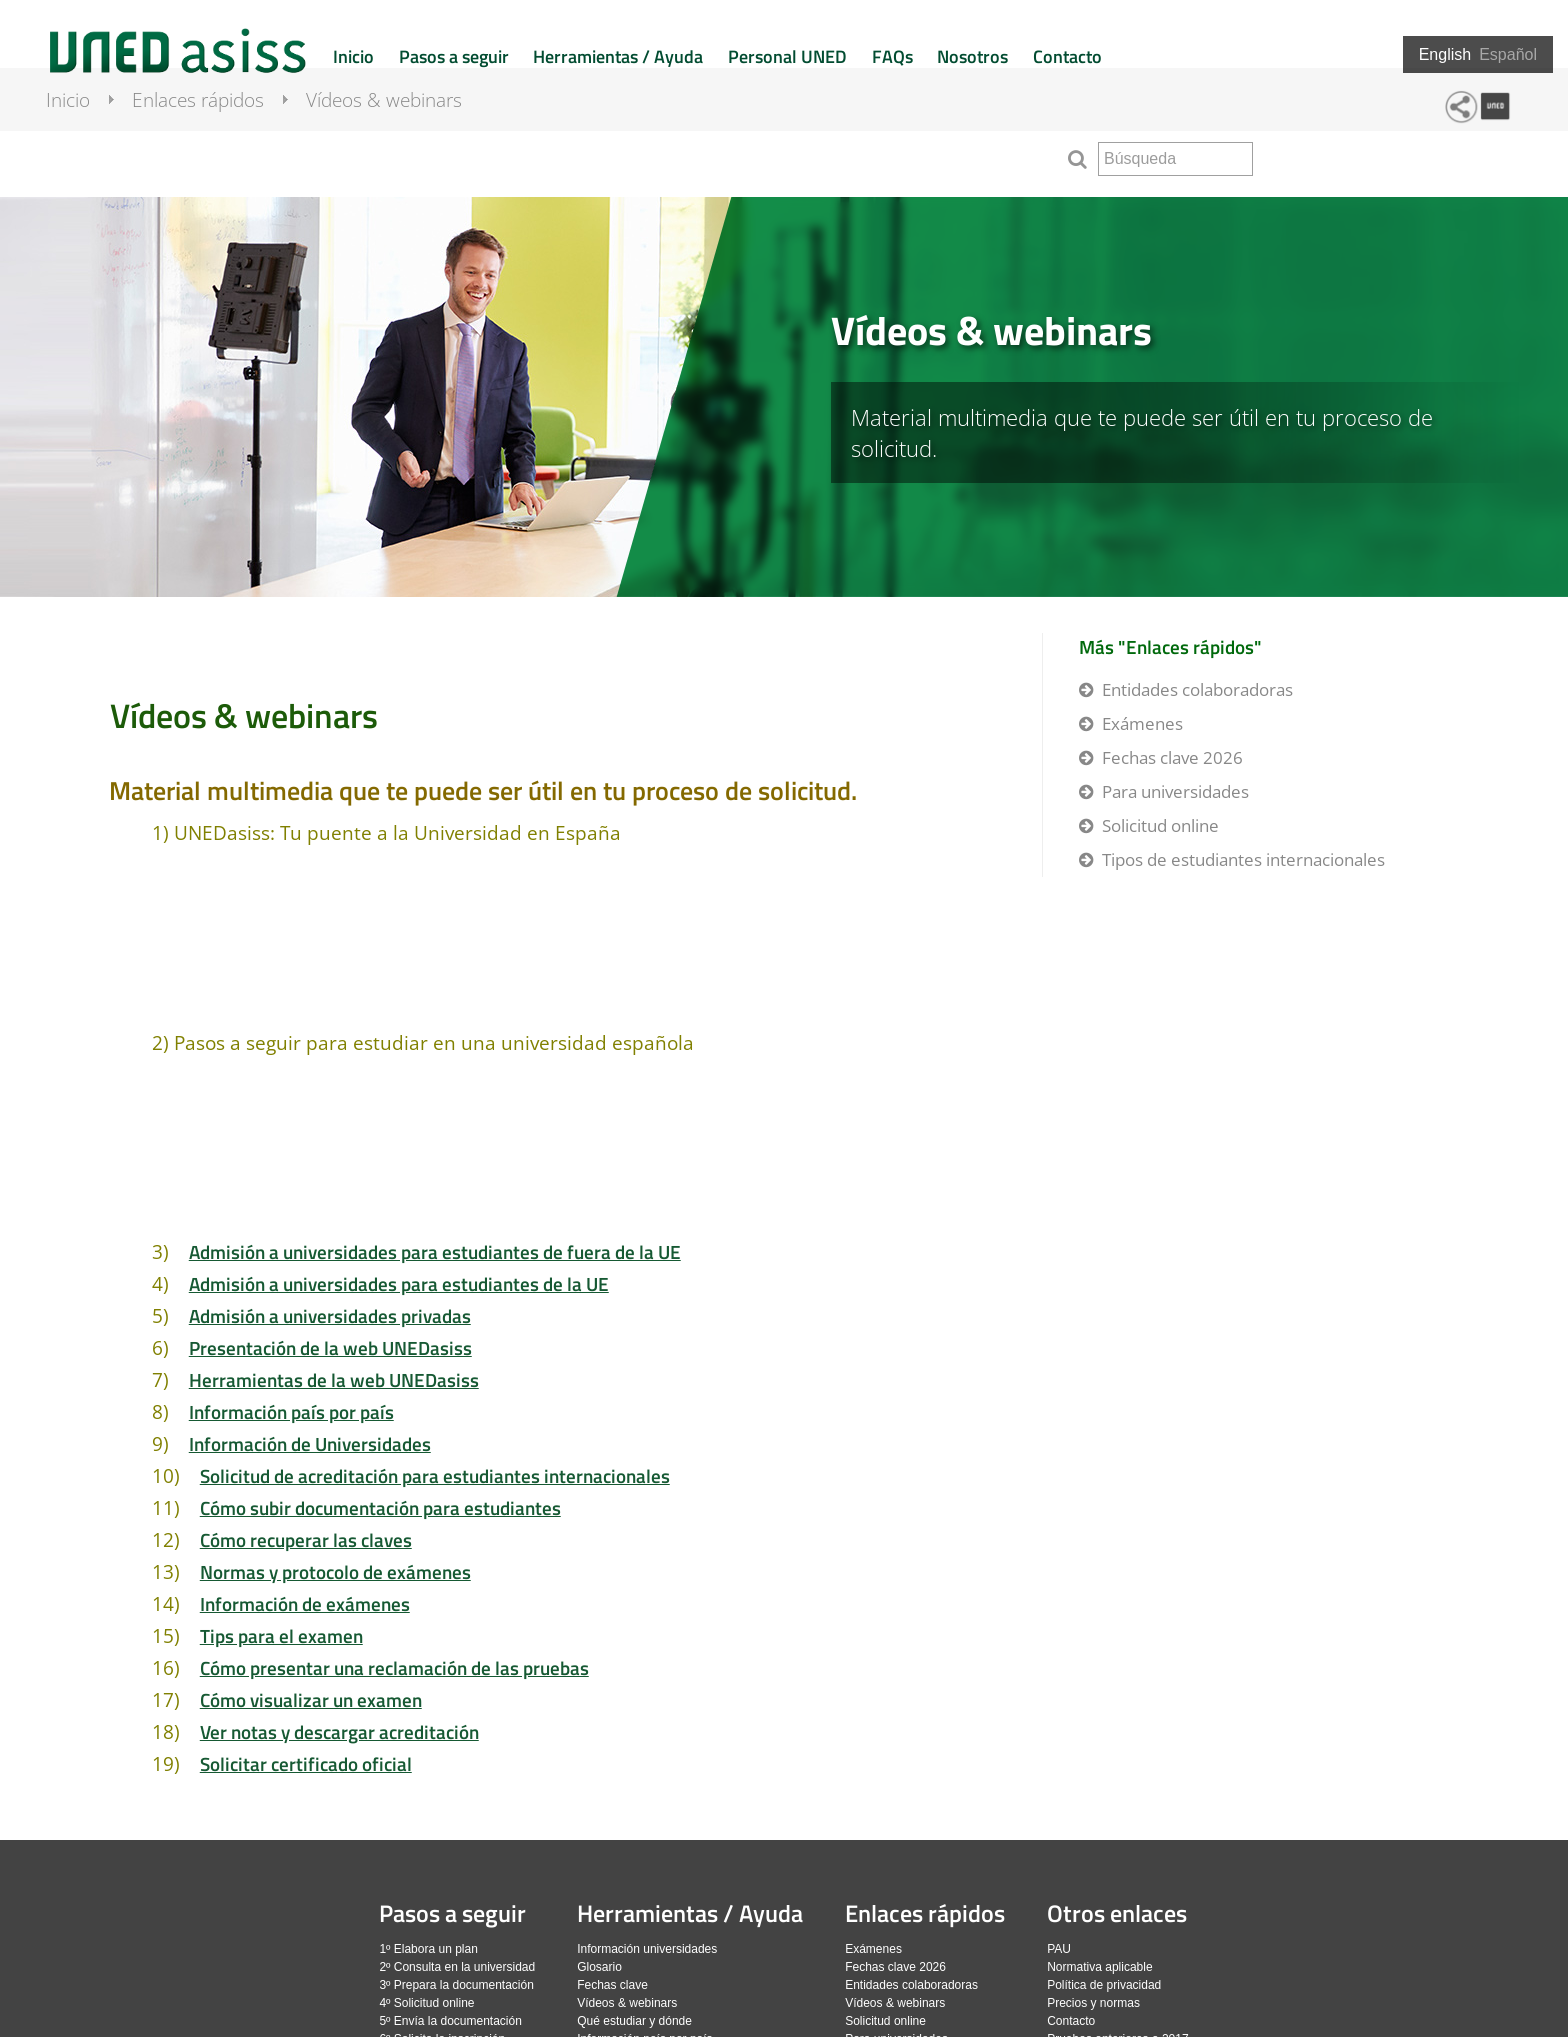 The image size is (1568, 2037). I want to click on Cómo recuperar las claves, so click(306, 1539).